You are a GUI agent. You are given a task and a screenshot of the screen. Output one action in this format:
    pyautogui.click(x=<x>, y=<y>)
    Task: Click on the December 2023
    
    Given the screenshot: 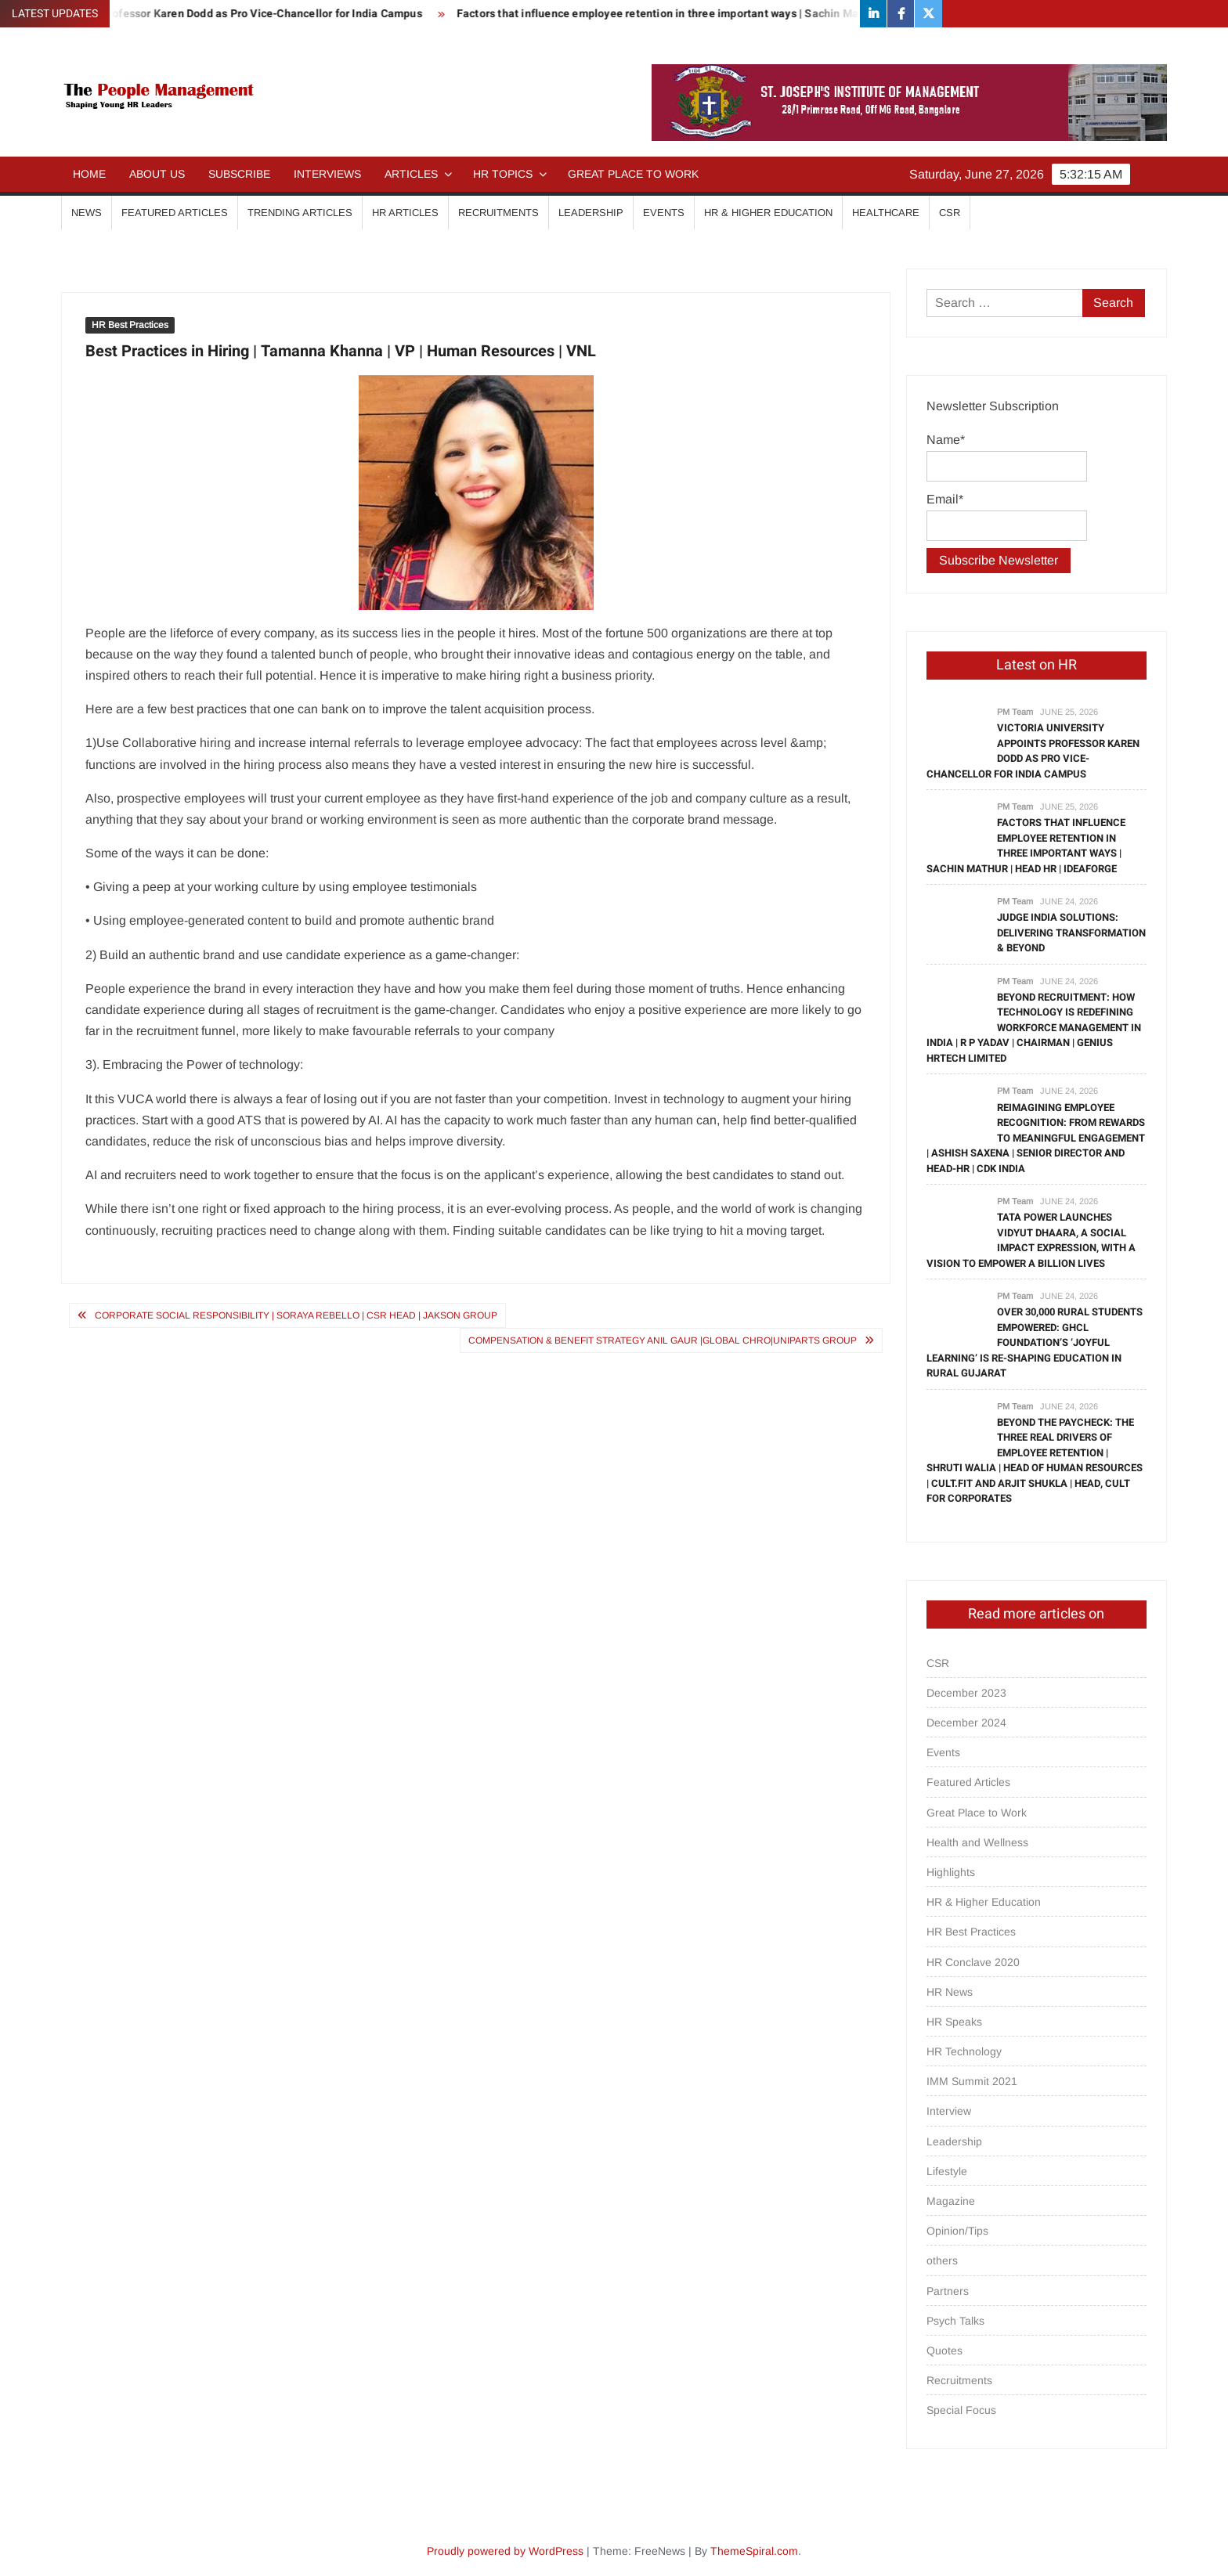 What is the action you would take?
    pyautogui.click(x=966, y=1693)
    